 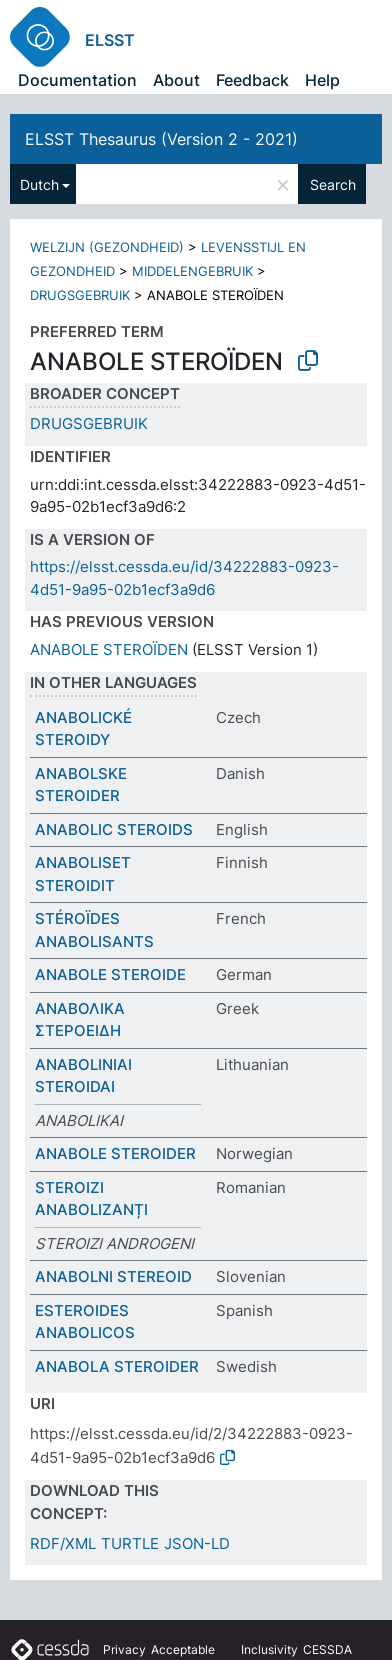 I want to click on WELZIJN (GEZONDHEID), so click(x=107, y=247).